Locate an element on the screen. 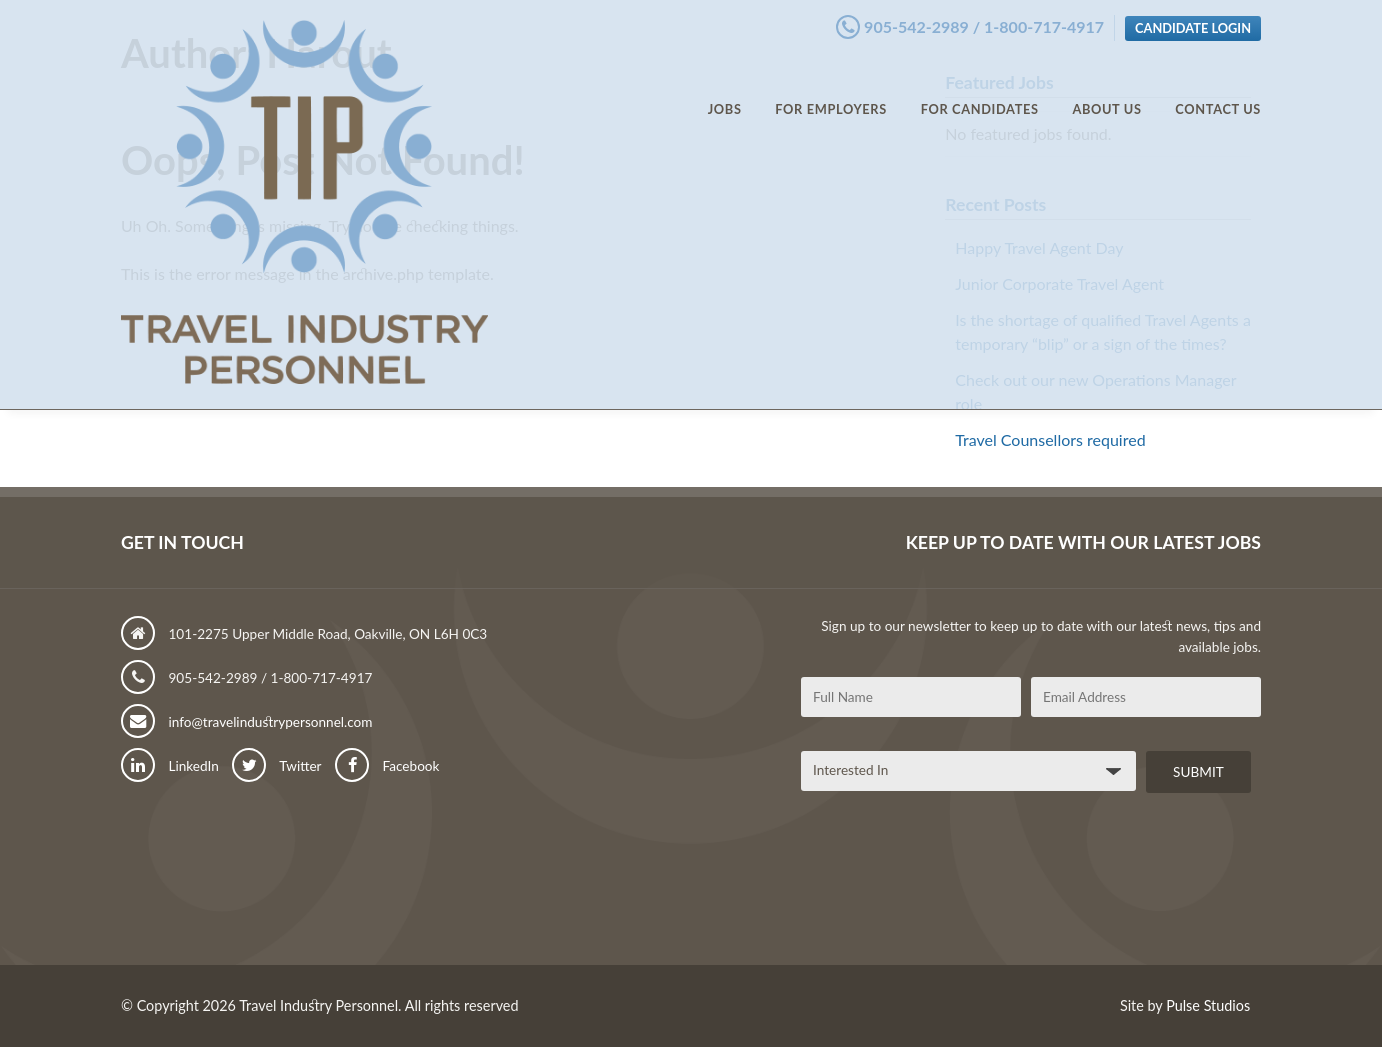 The image size is (1382, 1047). For Candidates is located at coordinates (980, 90).